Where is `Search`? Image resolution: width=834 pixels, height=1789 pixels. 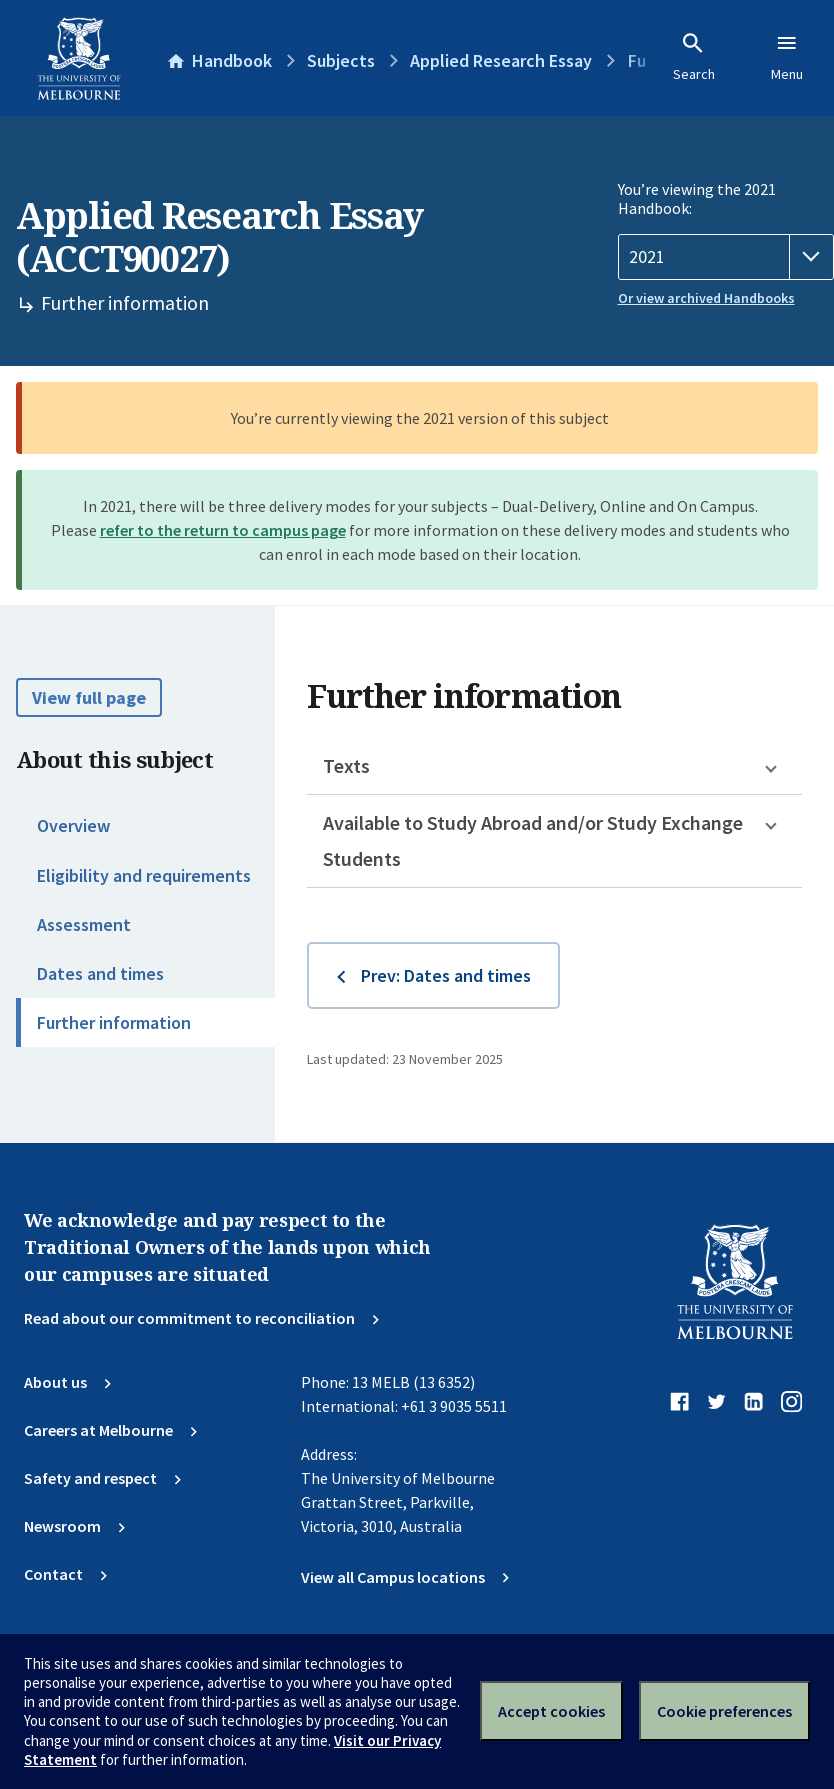 Search is located at coordinates (694, 57).